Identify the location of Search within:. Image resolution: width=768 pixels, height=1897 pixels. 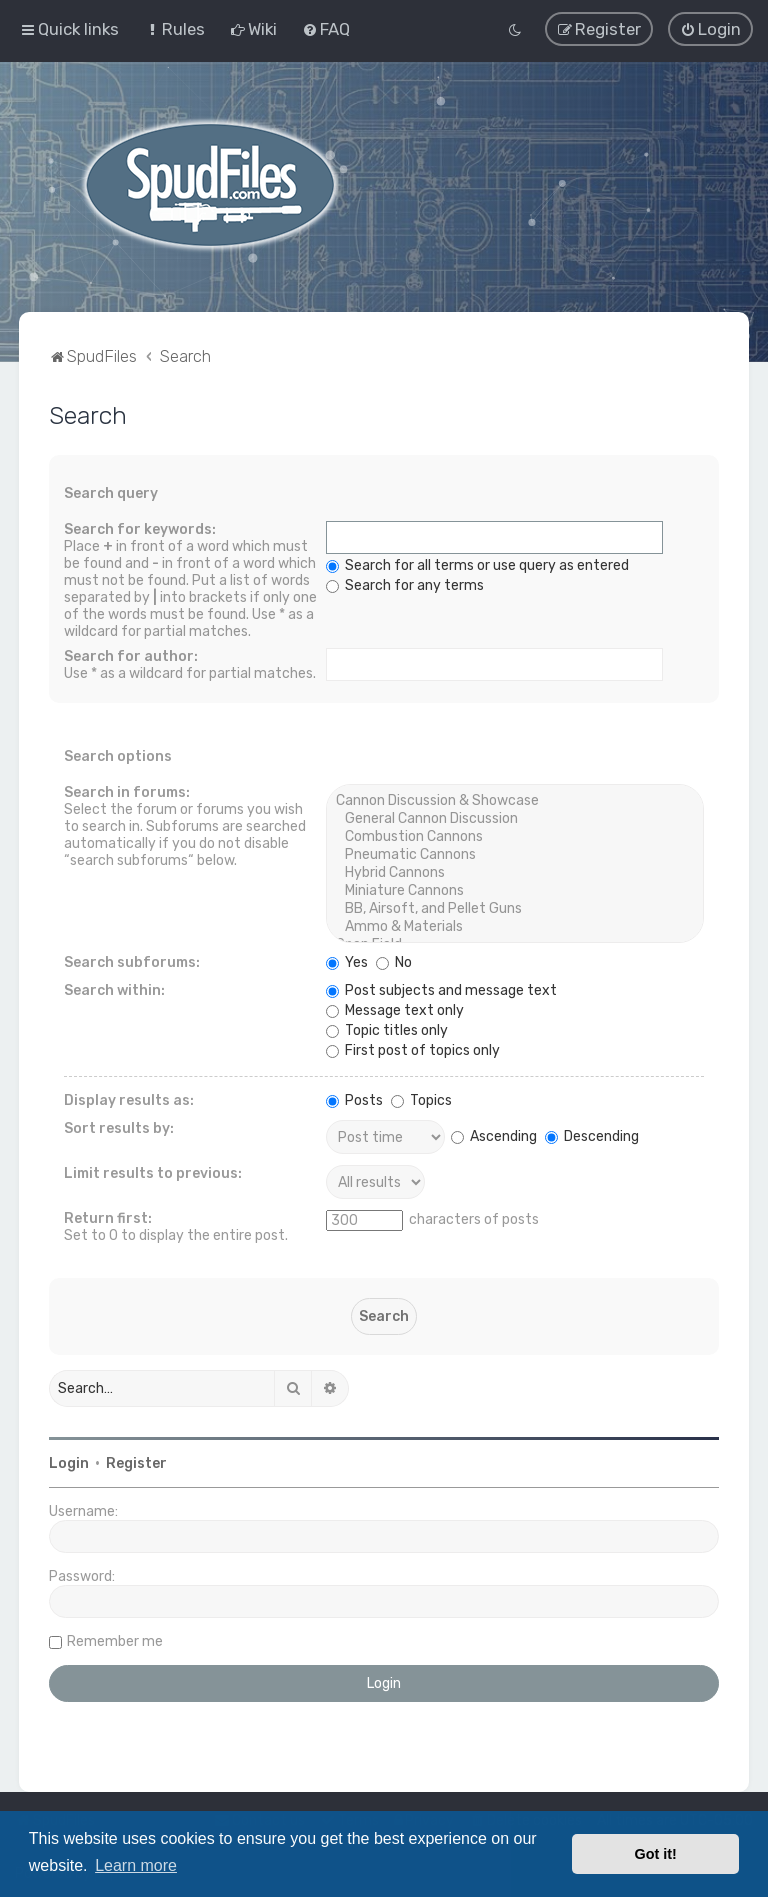
(114, 990).